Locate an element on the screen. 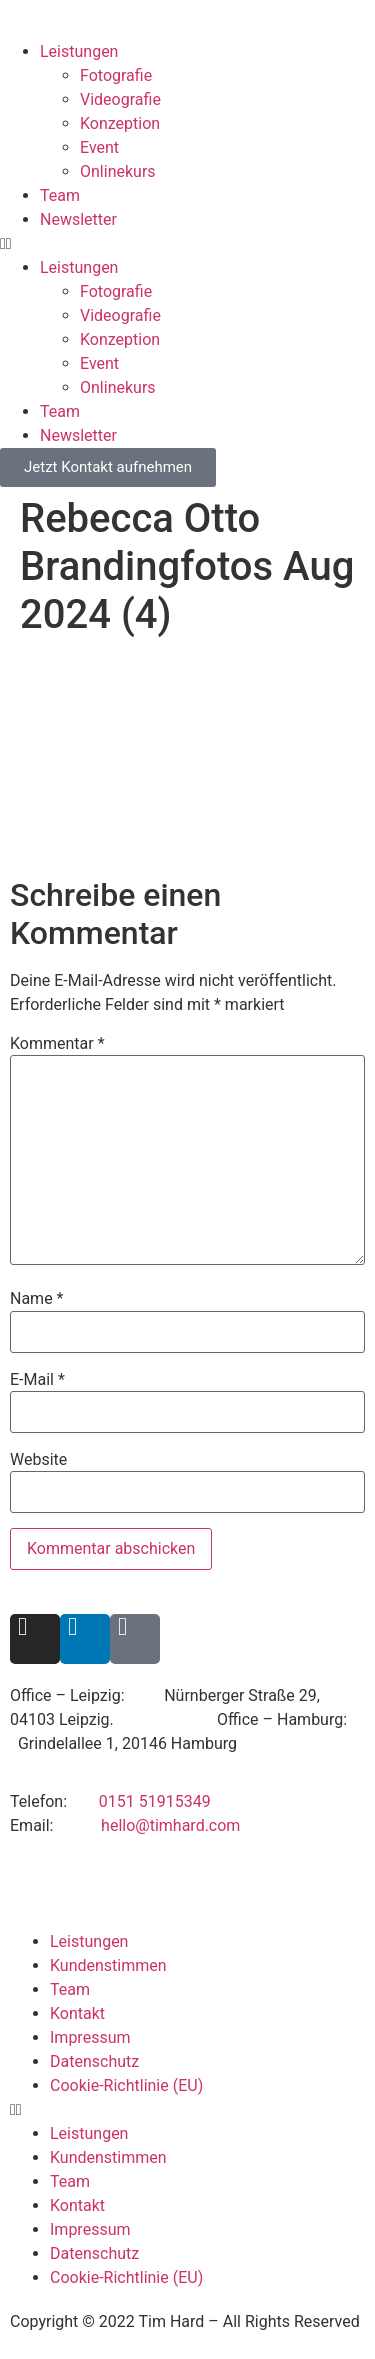  0151 51915349 is located at coordinates (155, 1801).